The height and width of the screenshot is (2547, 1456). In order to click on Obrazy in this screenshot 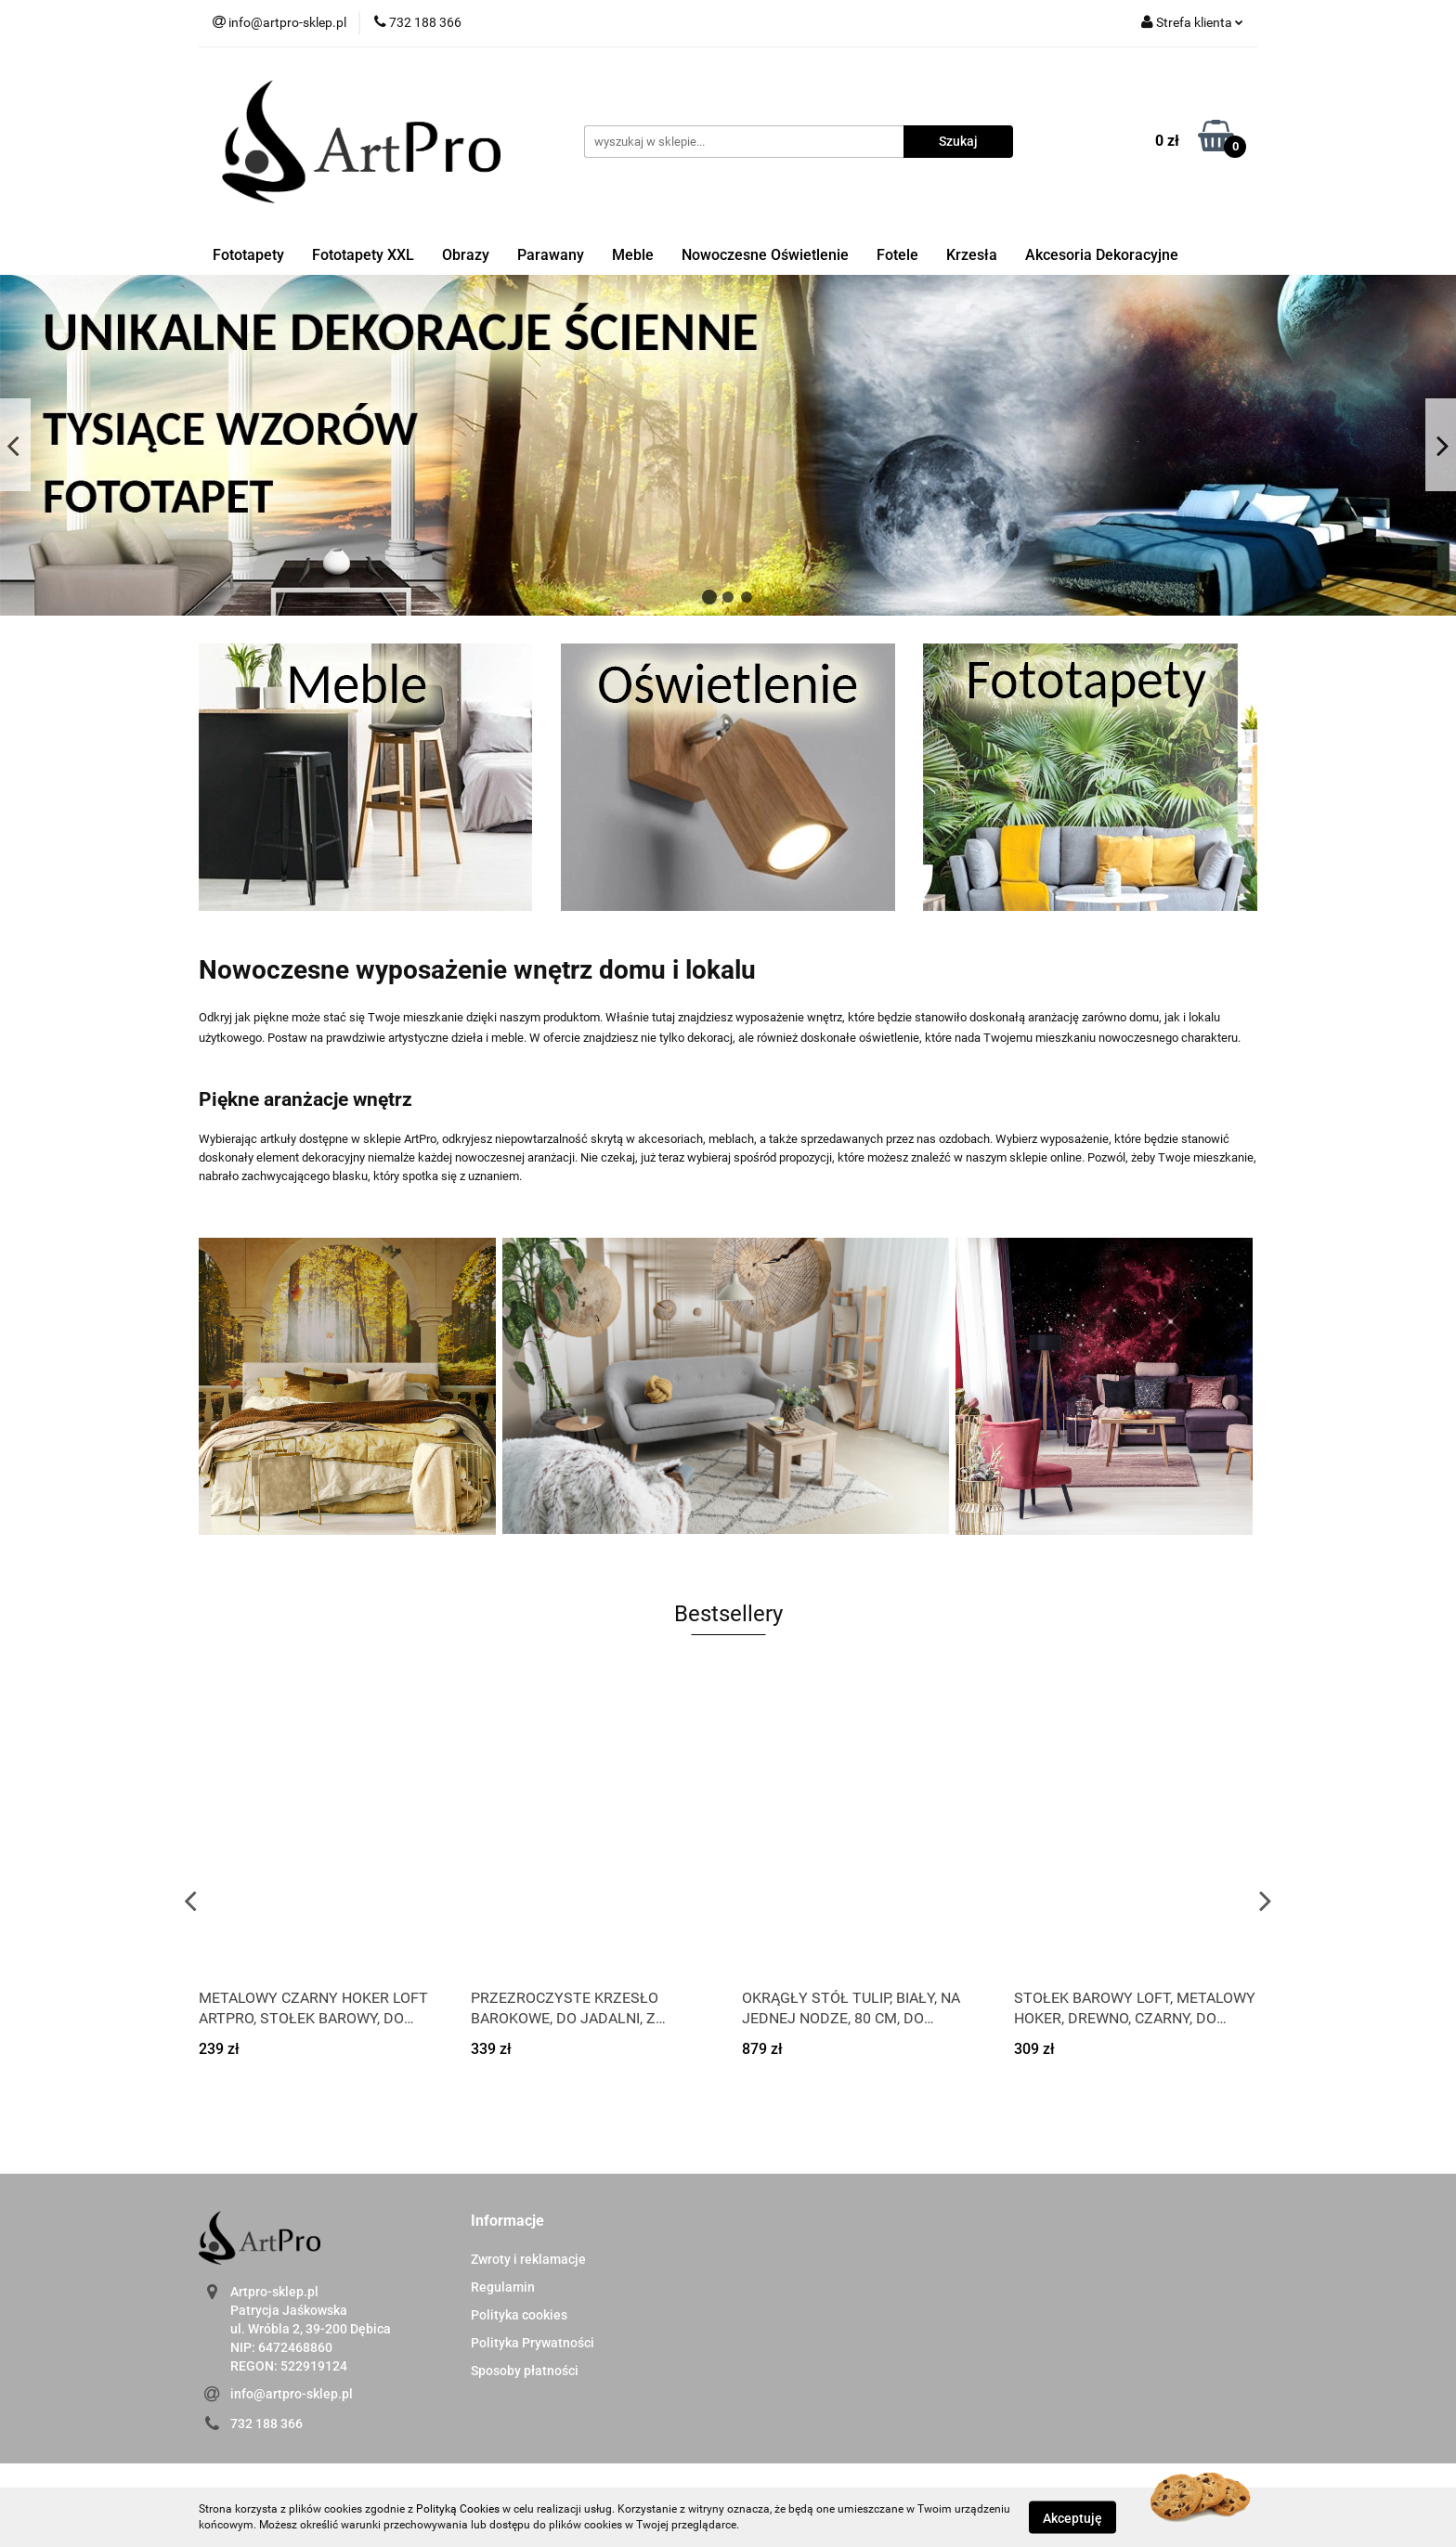, I will do `click(465, 255)`.